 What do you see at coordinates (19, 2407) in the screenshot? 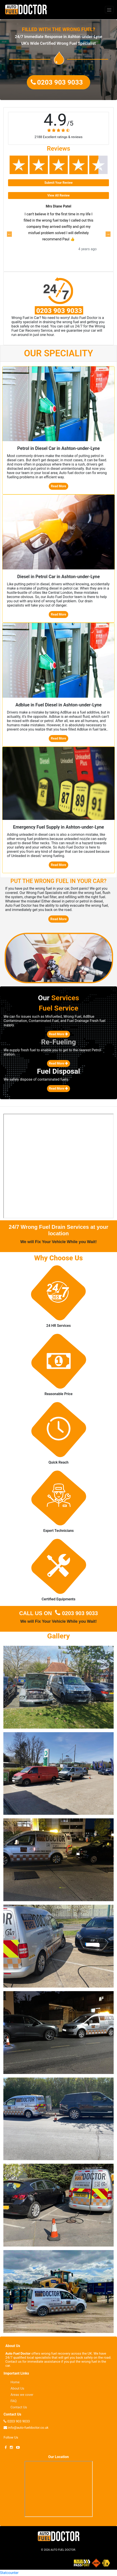
I see `Contact Us` at bounding box center [19, 2407].